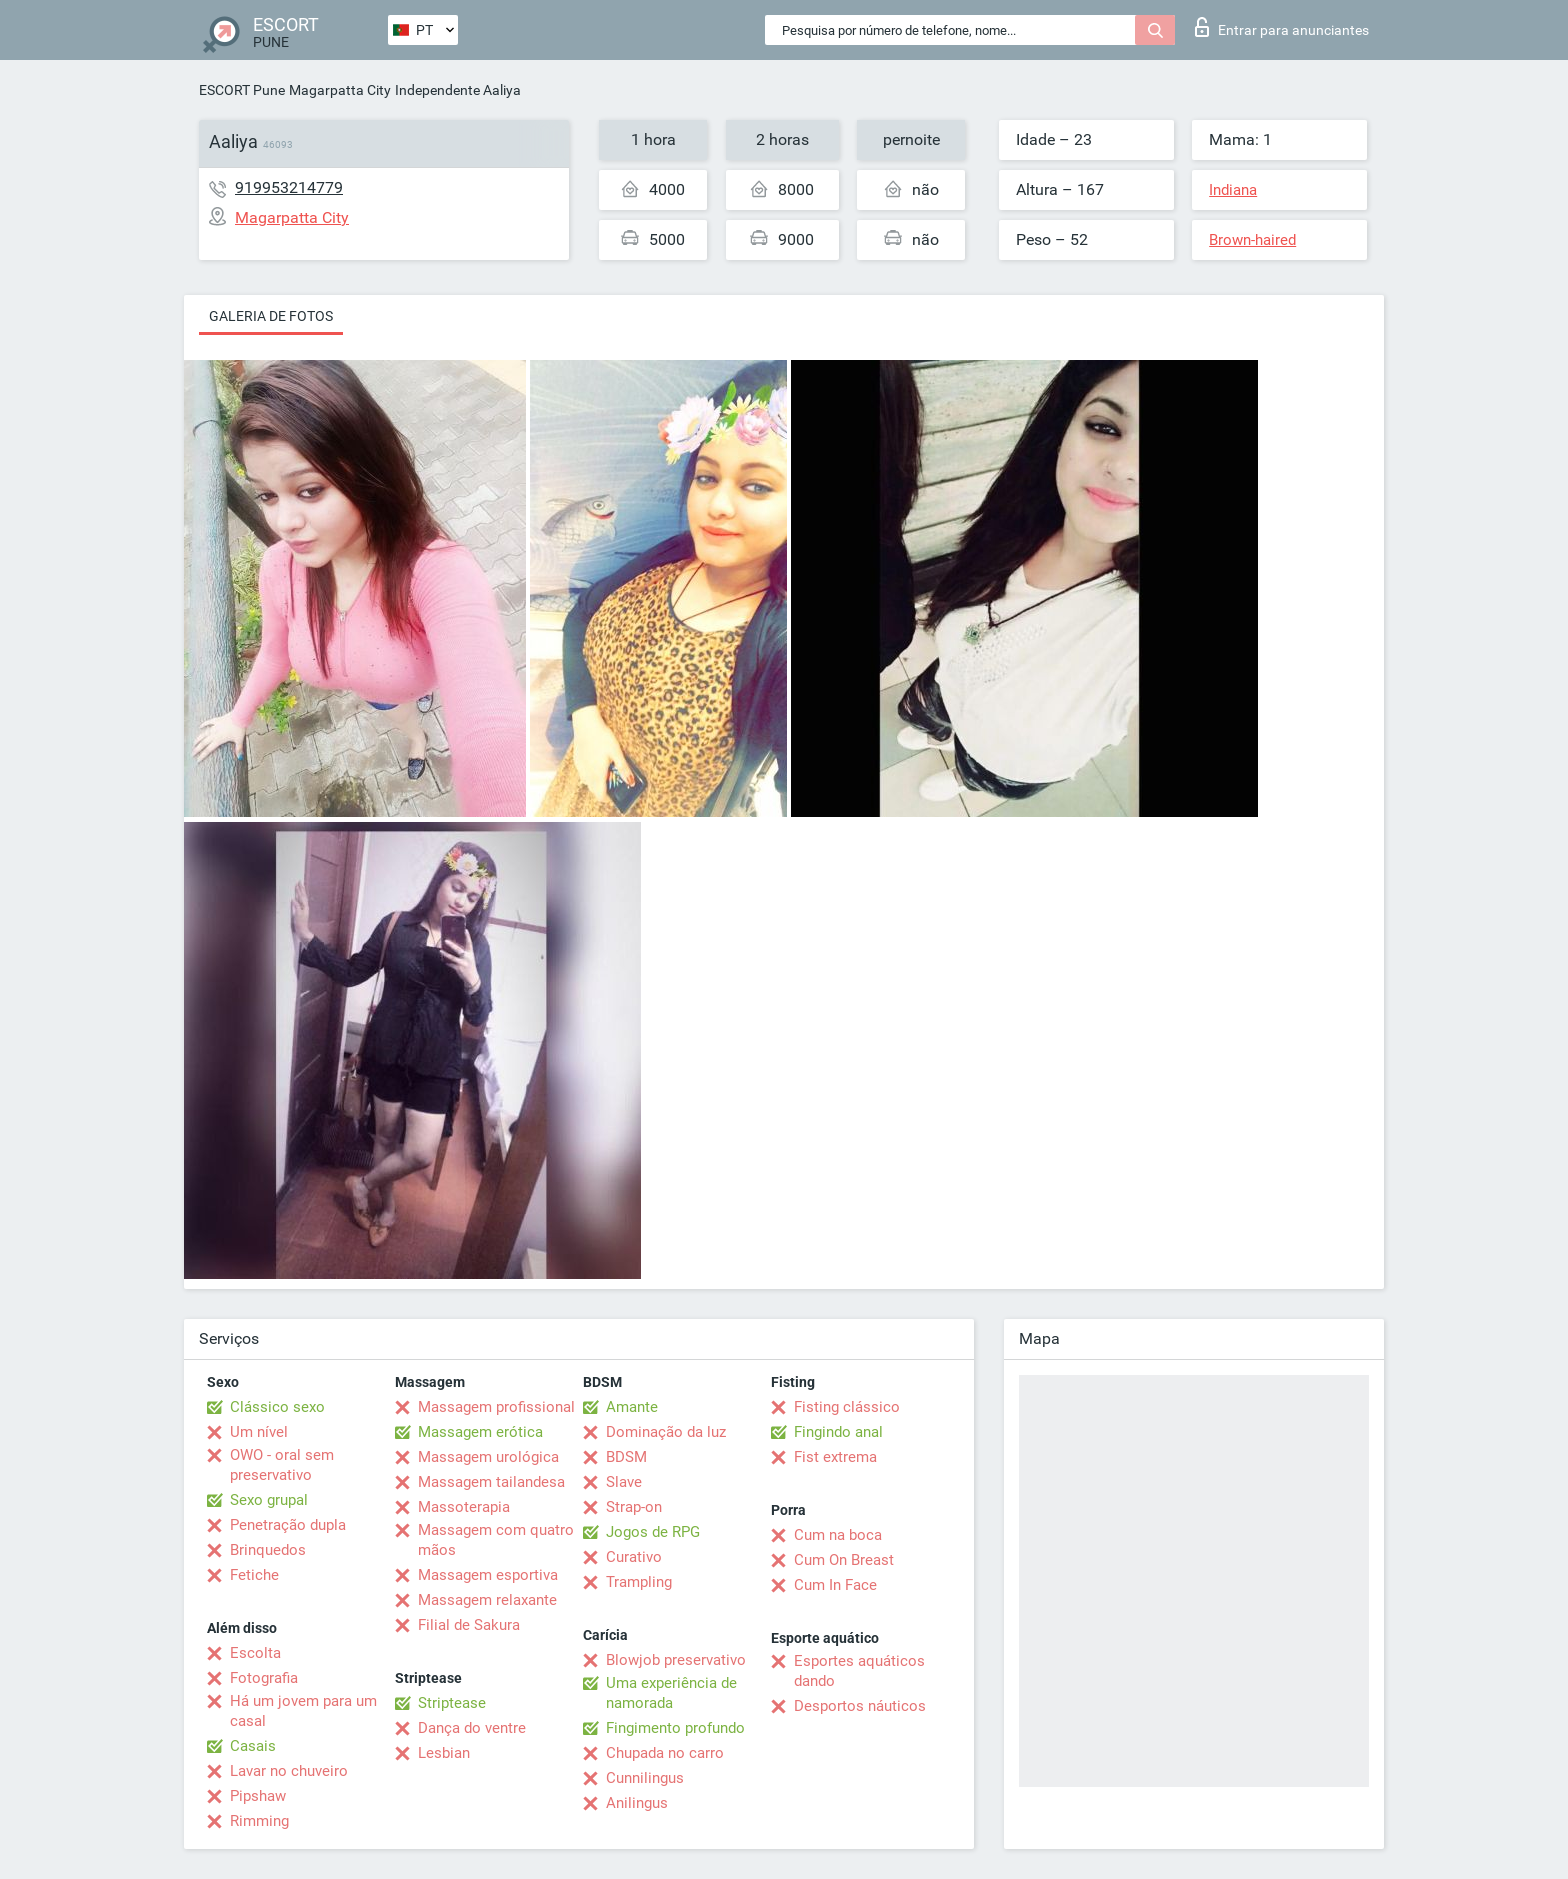 The height and width of the screenshot is (1879, 1568). Describe the element at coordinates (469, 1625) in the screenshot. I see `Filial de Sakura` at that location.